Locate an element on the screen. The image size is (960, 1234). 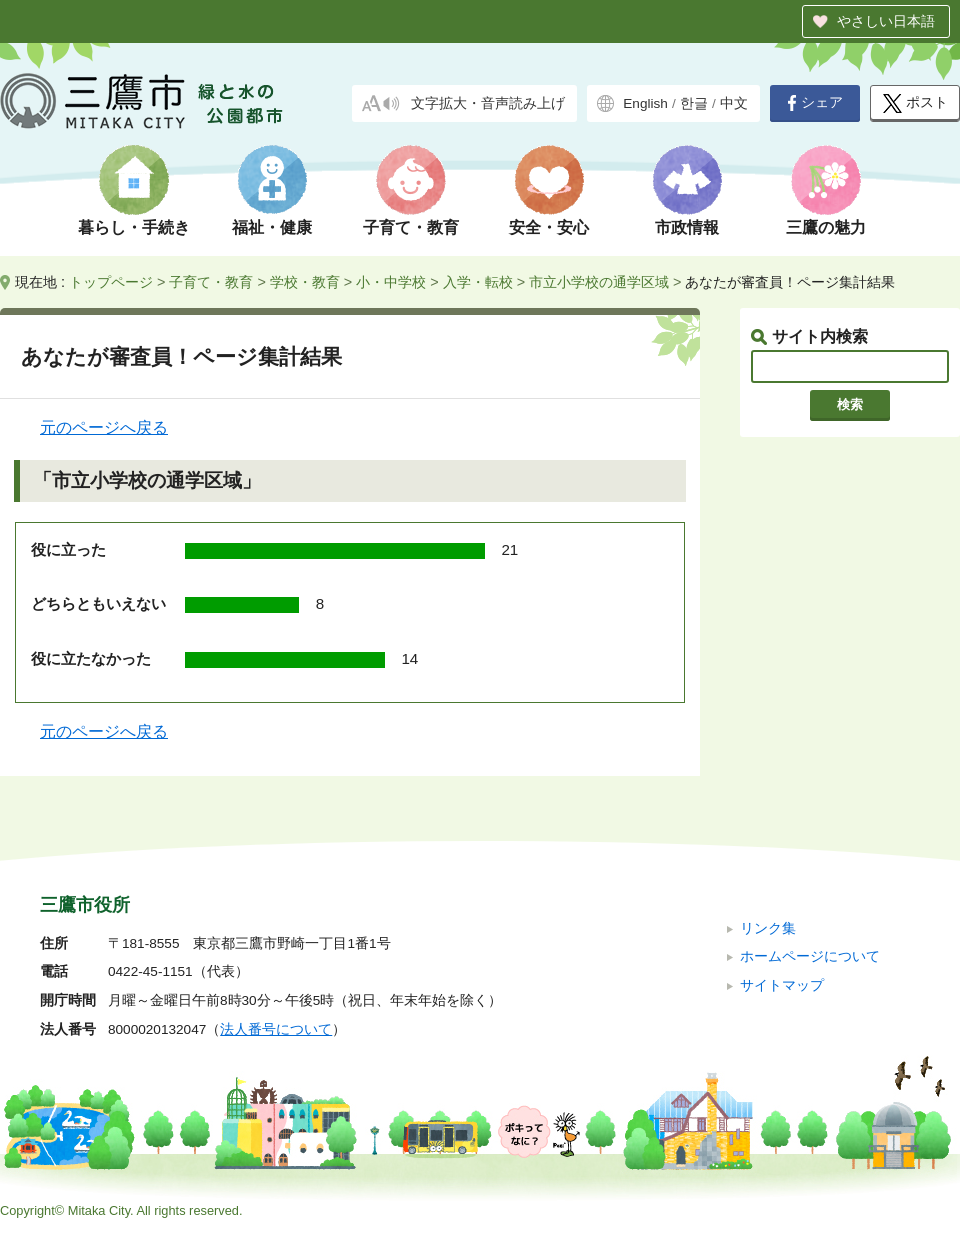
暮らし・手続き is located at coordinates (134, 227).